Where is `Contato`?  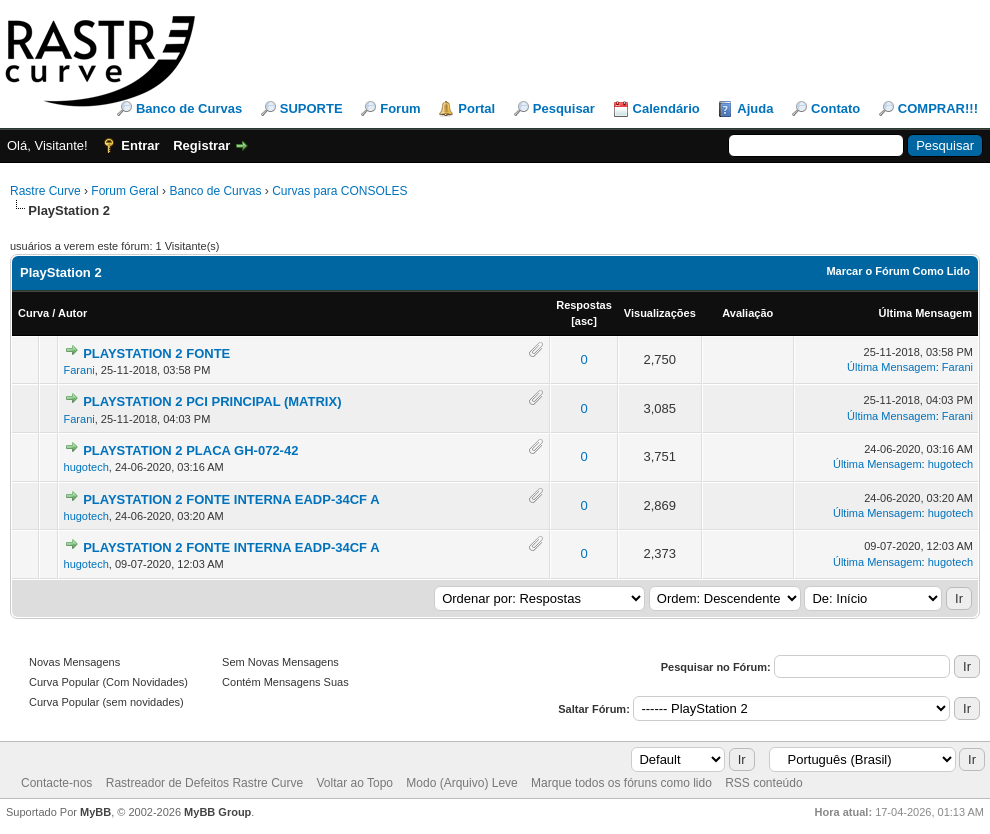
Contato is located at coordinates (835, 108).